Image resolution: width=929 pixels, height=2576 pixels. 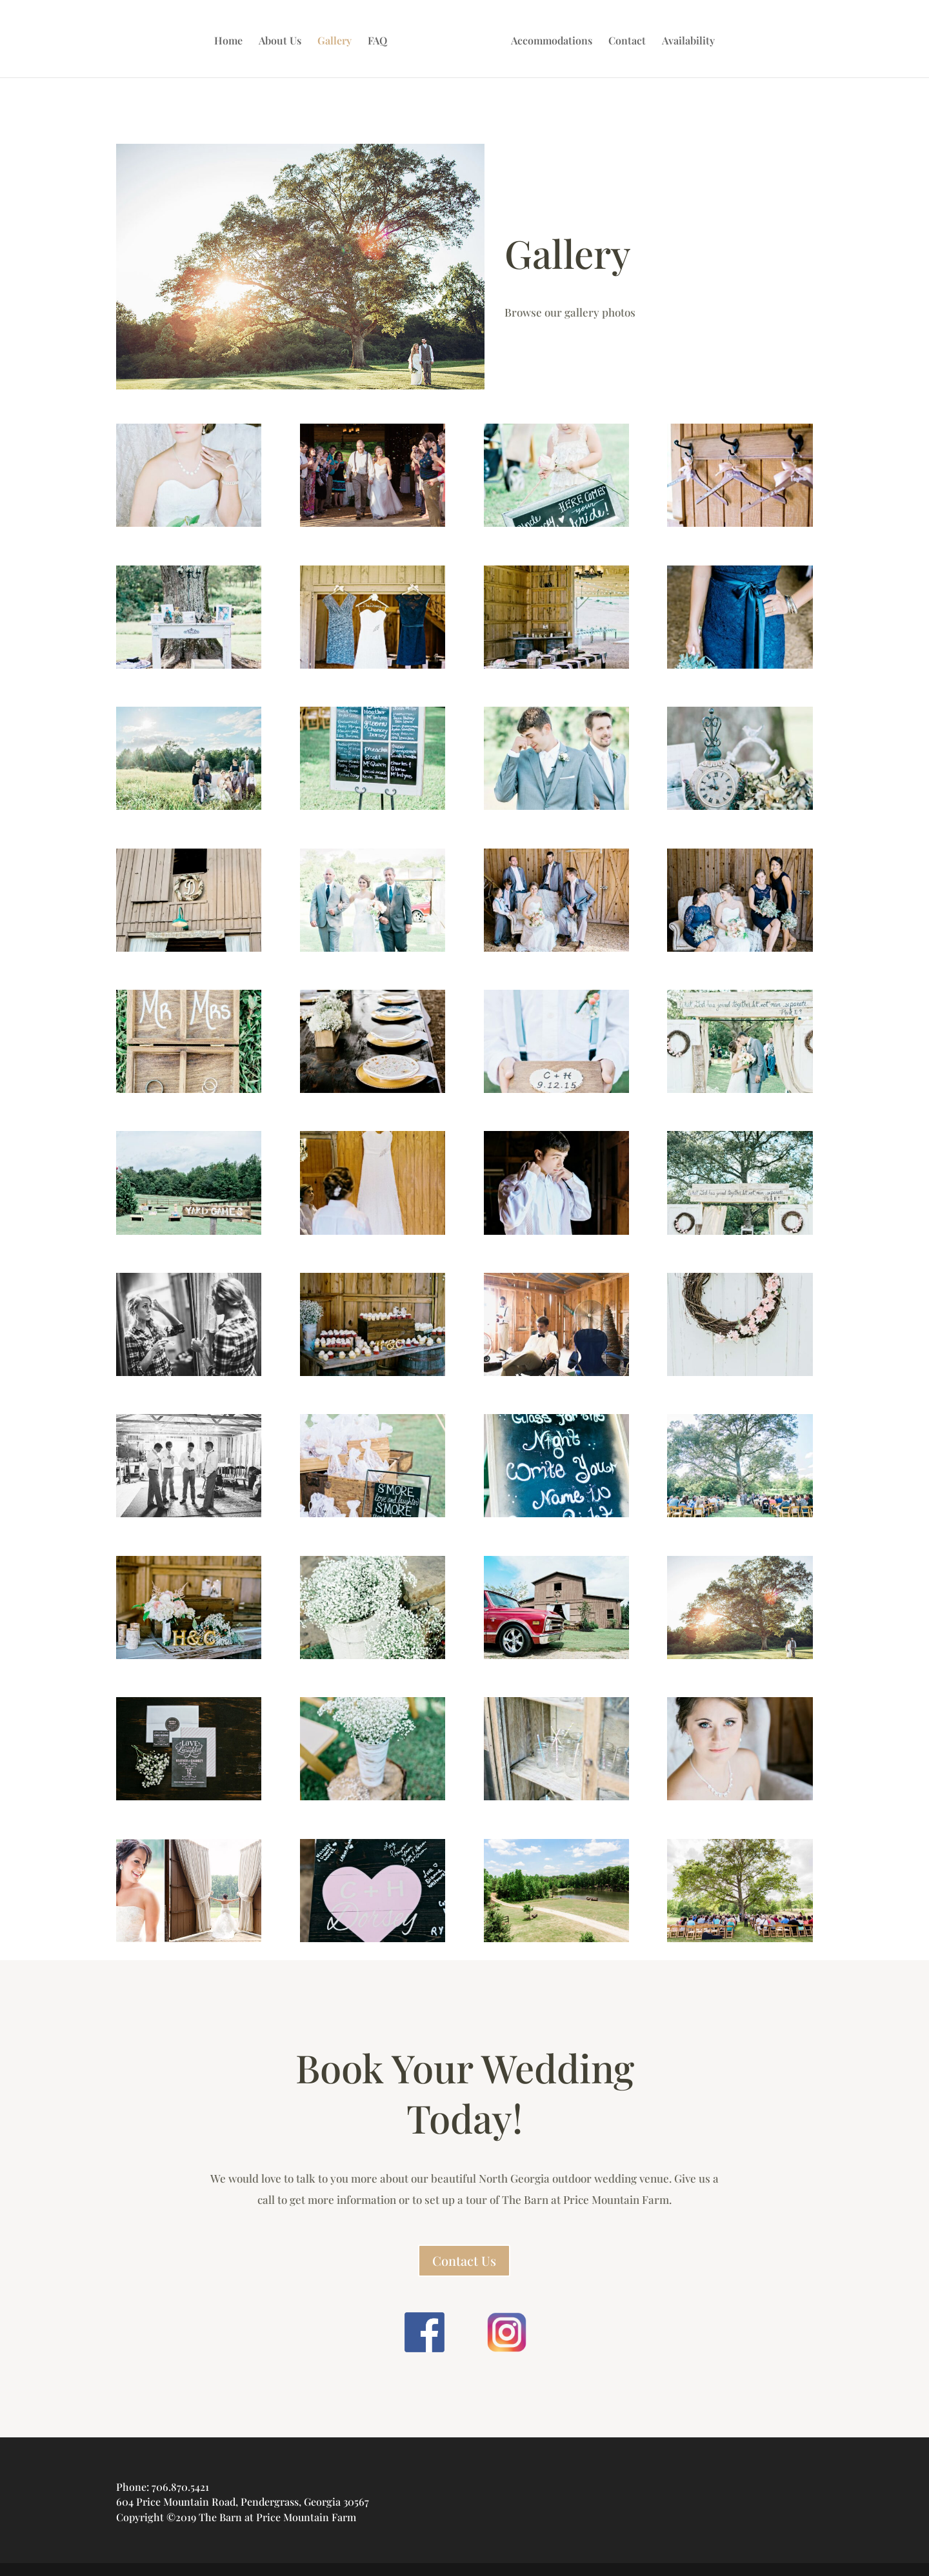 What do you see at coordinates (380, 39) in the screenshot?
I see `FAQ` at bounding box center [380, 39].